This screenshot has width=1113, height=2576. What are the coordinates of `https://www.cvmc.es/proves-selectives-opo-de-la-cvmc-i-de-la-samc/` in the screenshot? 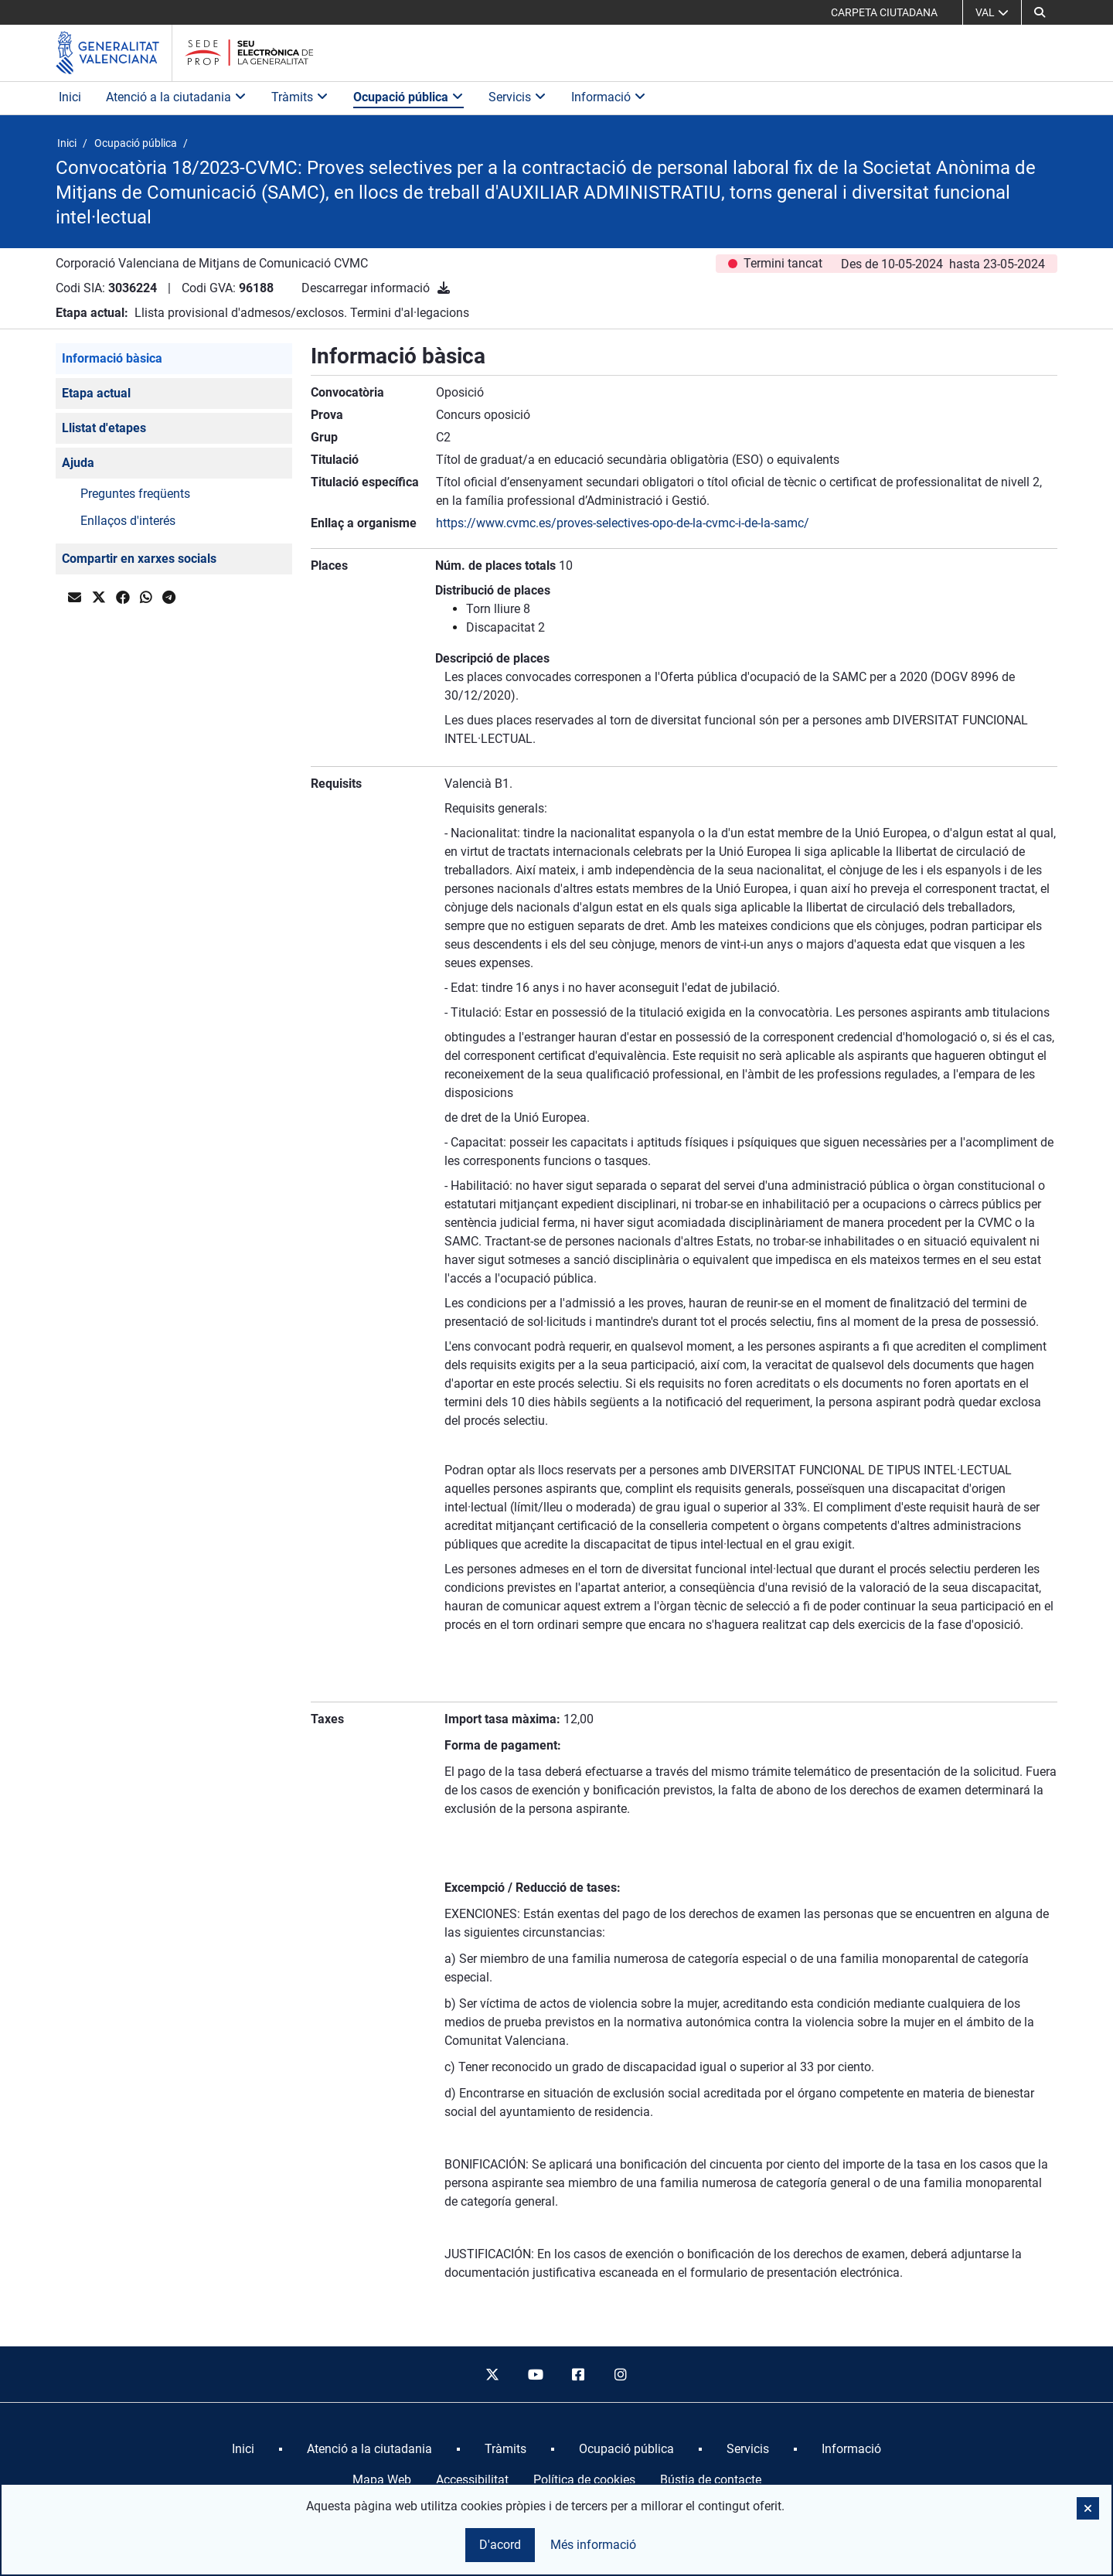 It's located at (622, 523).